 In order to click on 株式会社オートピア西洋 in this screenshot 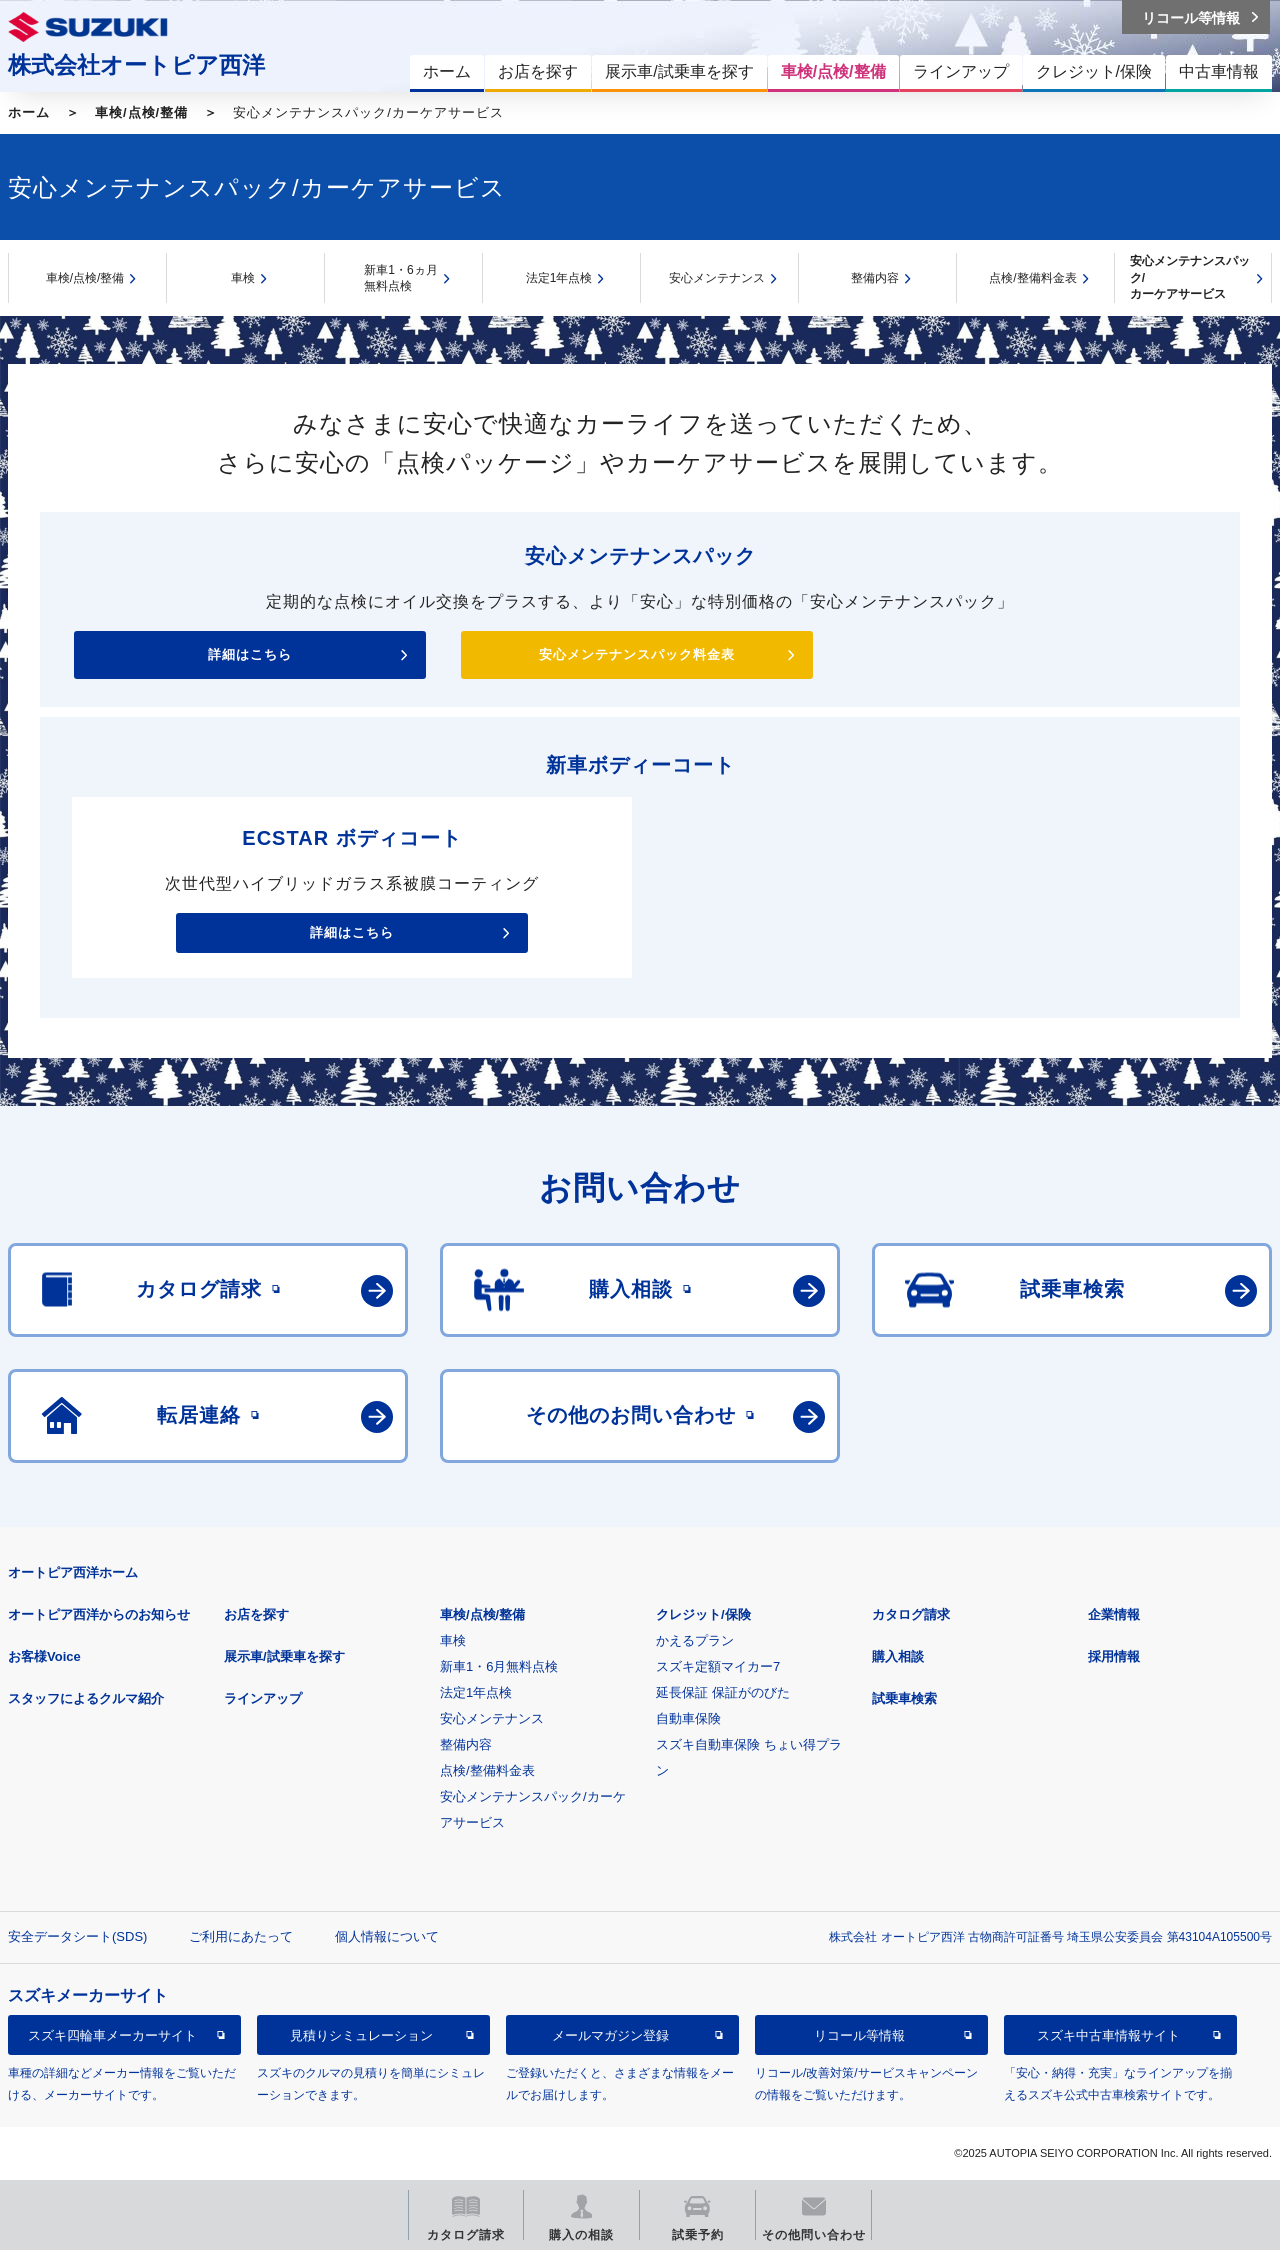, I will do `click(136, 65)`.